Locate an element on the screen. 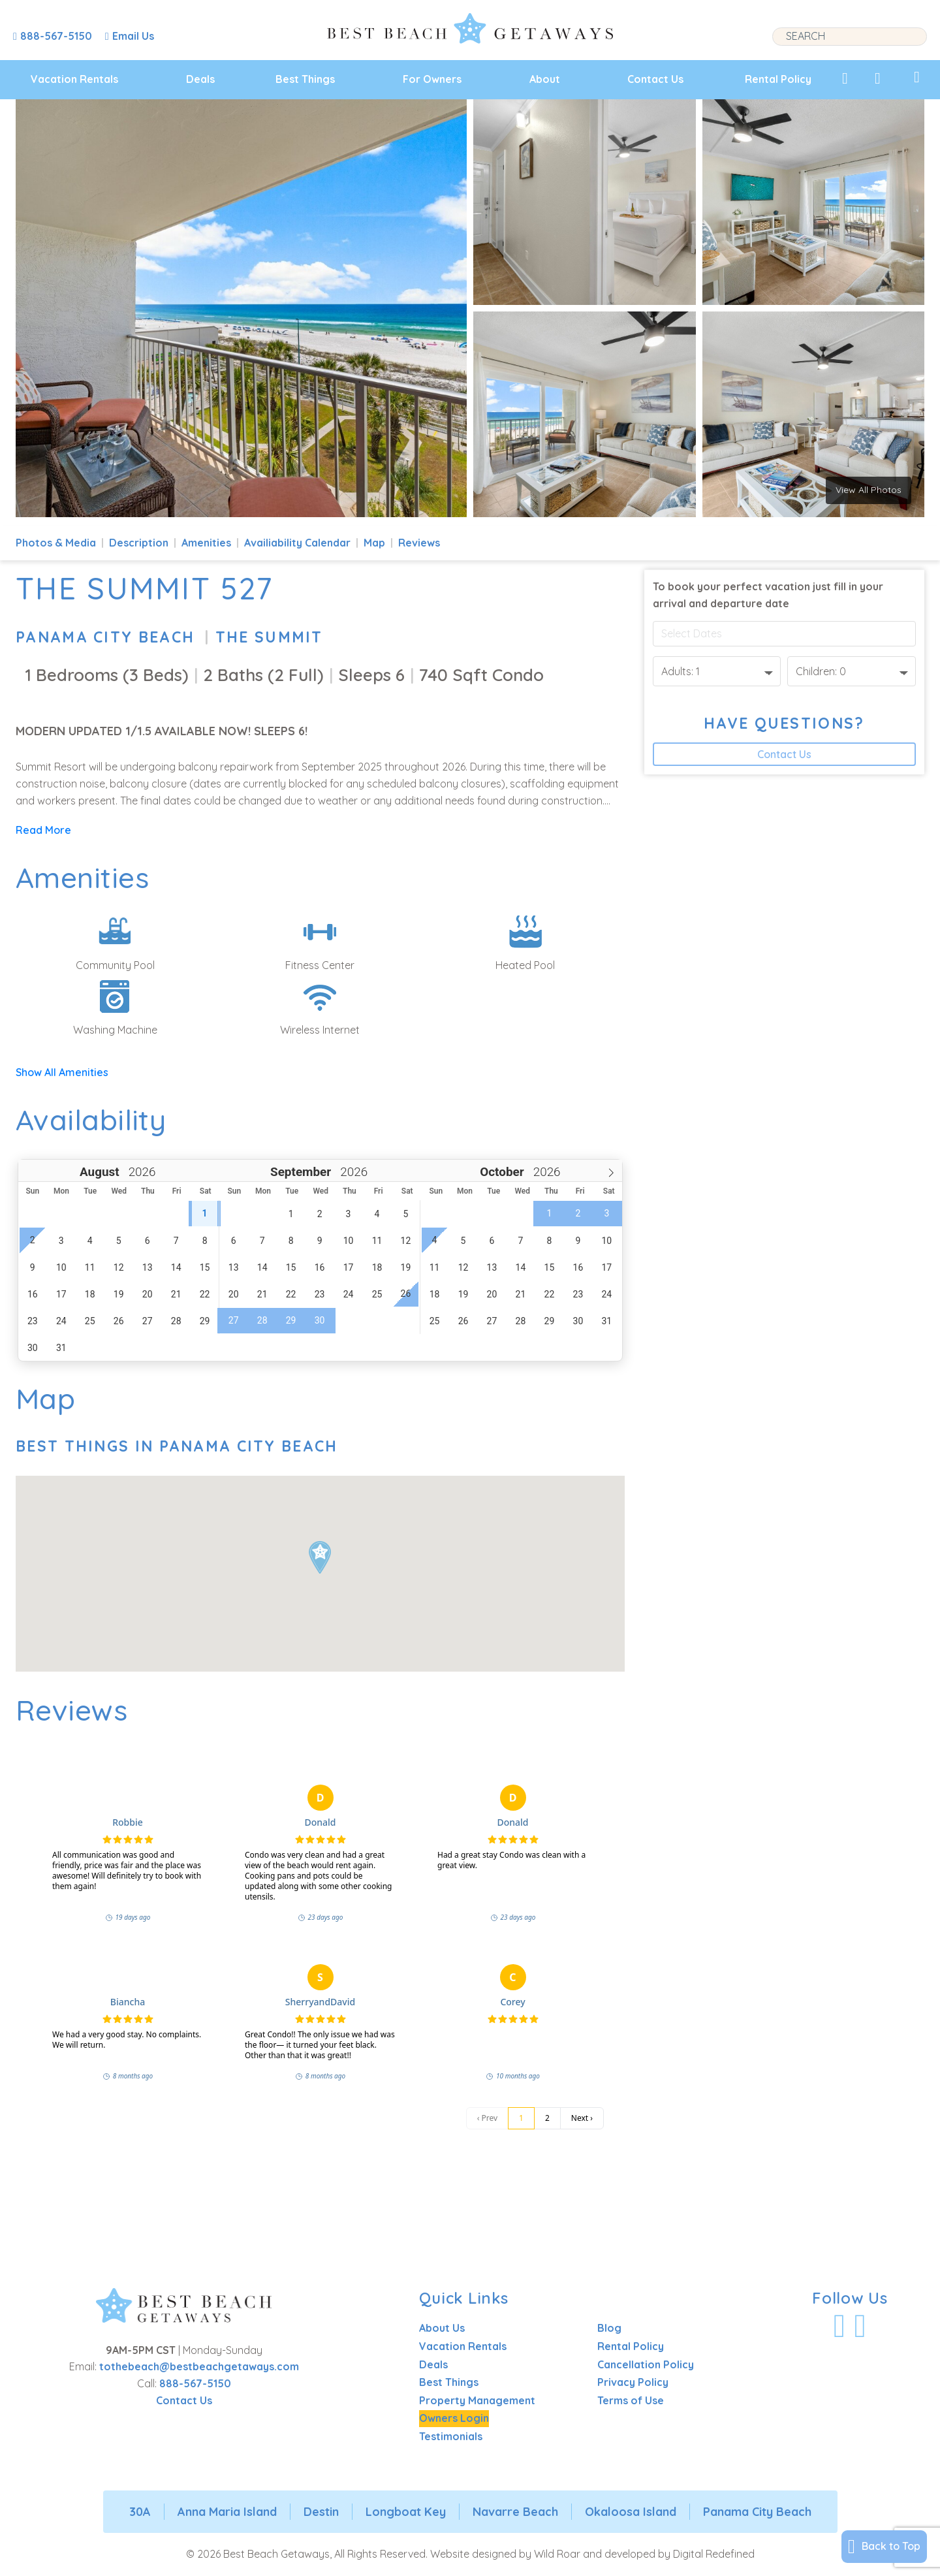 This screenshot has width=940, height=2576. Best Things is located at coordinates (305, 79).